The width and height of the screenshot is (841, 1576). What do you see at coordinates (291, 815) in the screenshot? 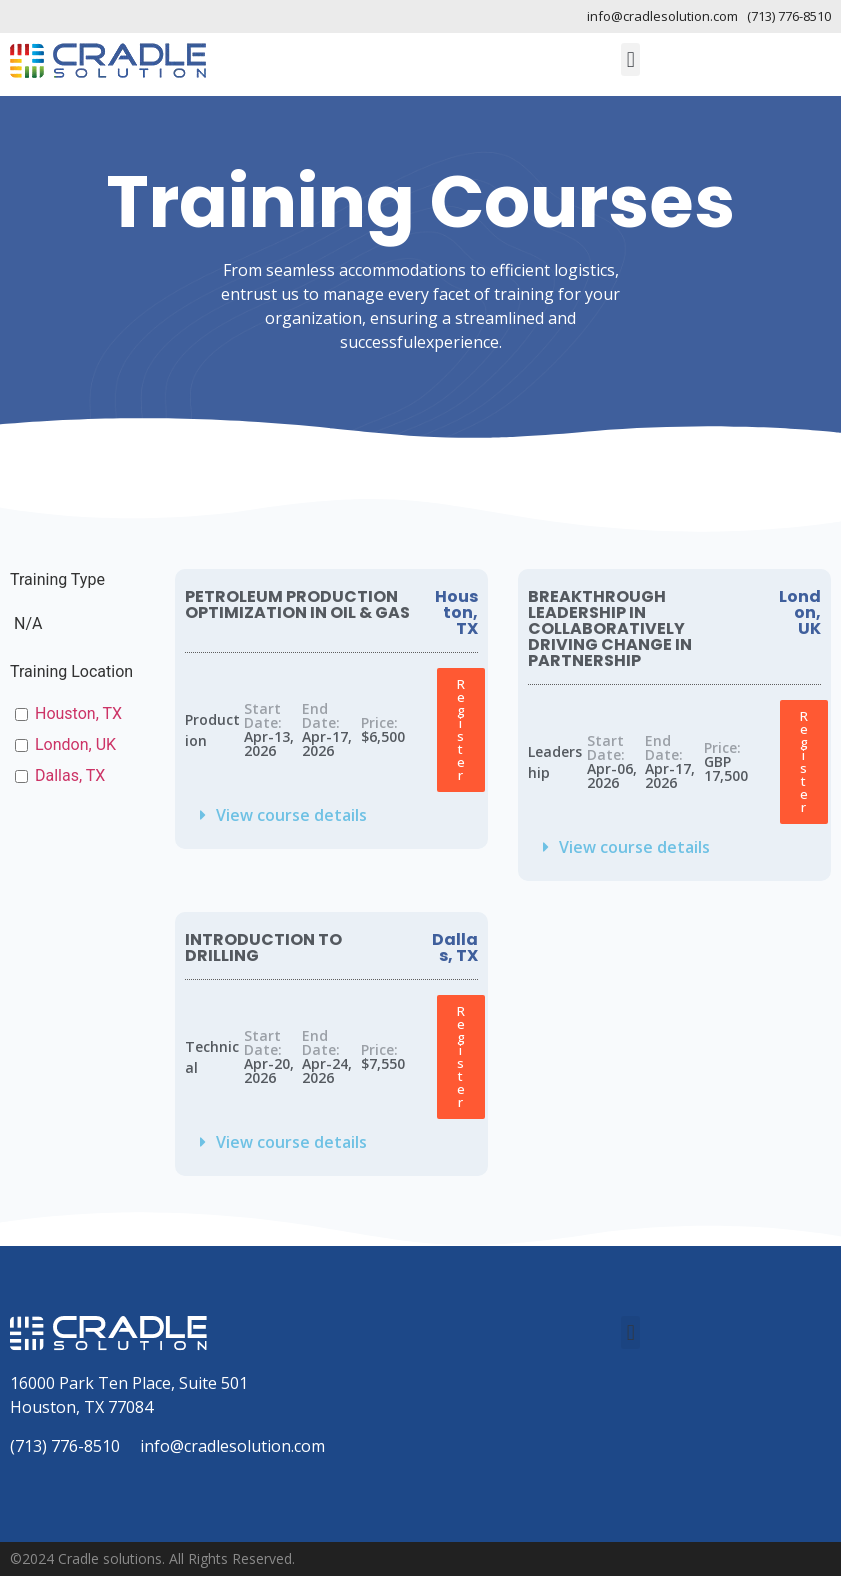
I see `View course details` at bounding box center [291, 815].